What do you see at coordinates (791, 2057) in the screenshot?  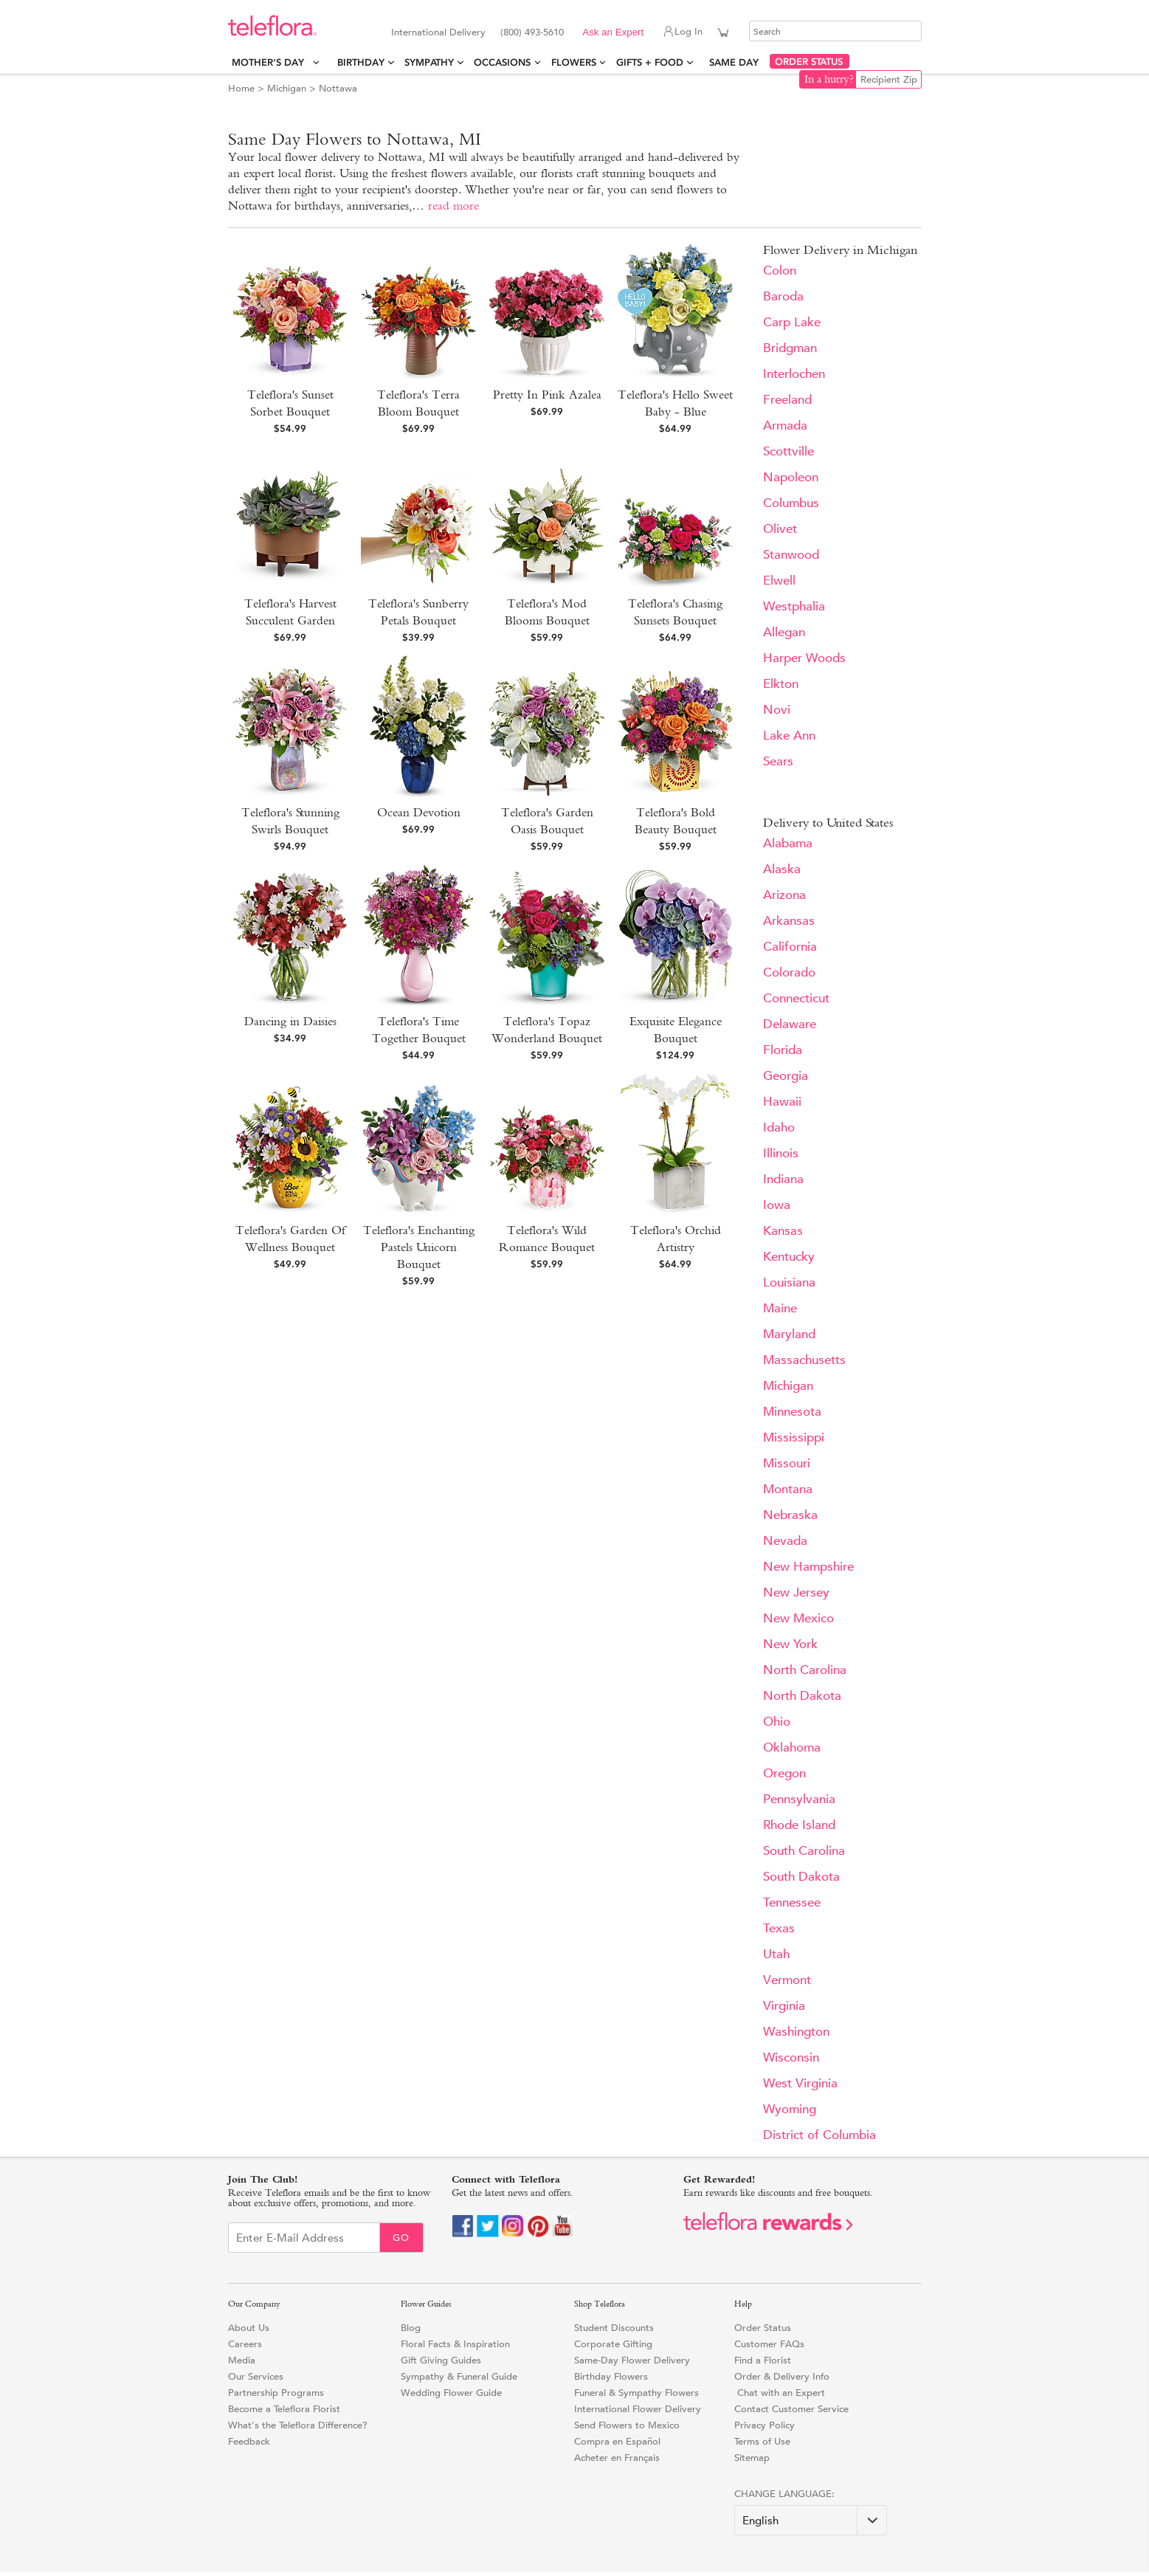 I see `Wisconsin` at bounding box center [791, 2057].